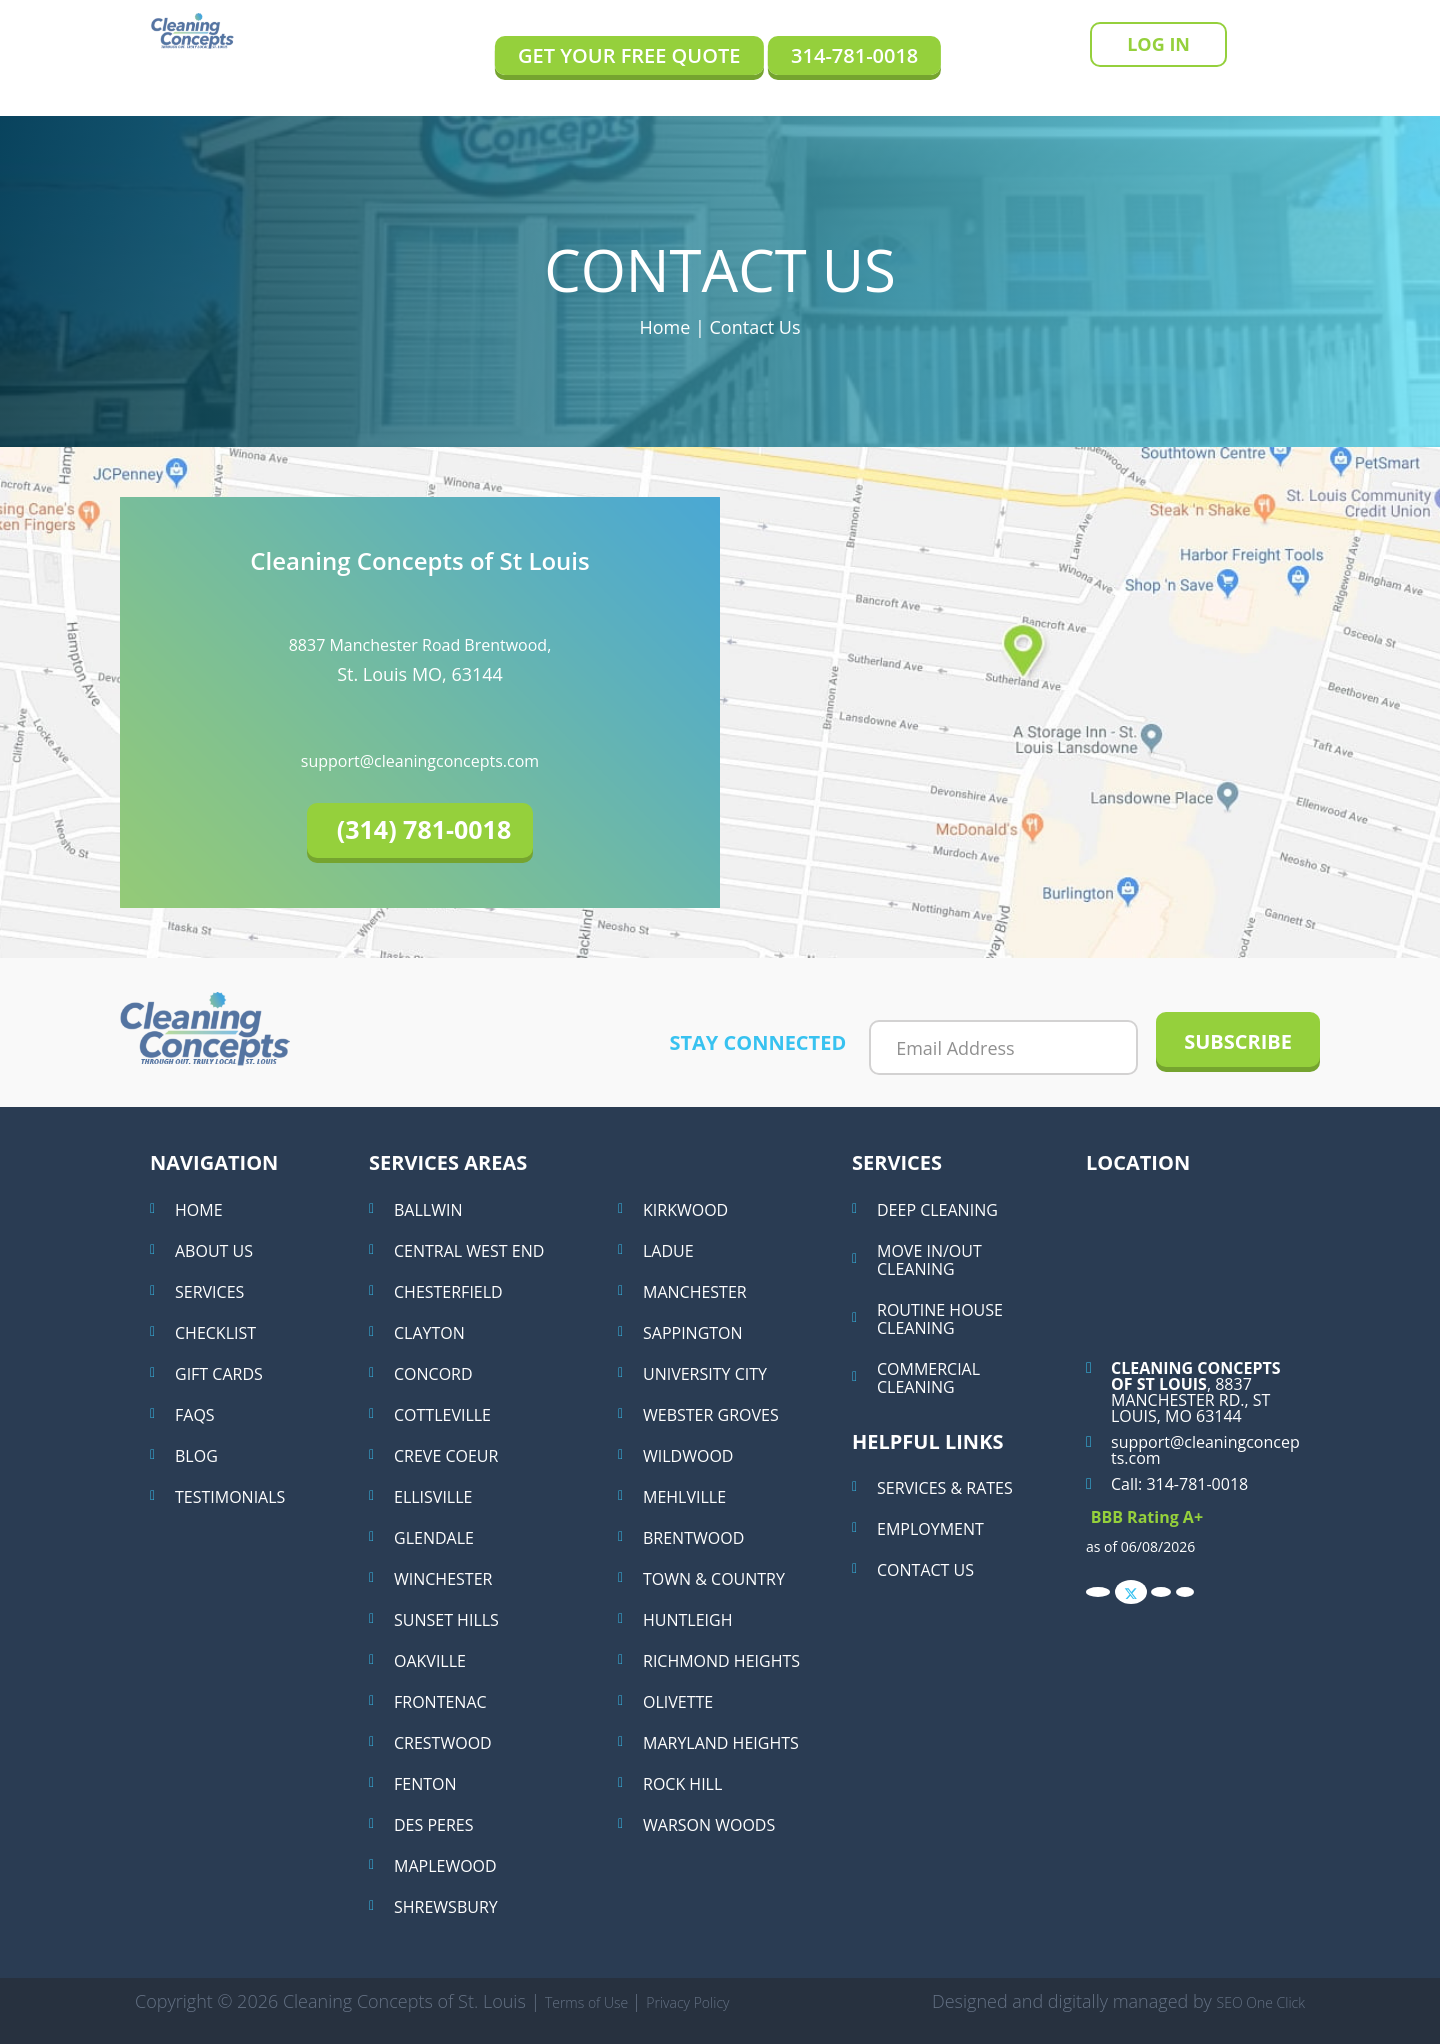 The height and width of the screenshot is (2044, 1440). What do you see at coordinates (724, 1992) in the screenshot?
I see `Privacy Policy` at bounding box center [724, 1992].